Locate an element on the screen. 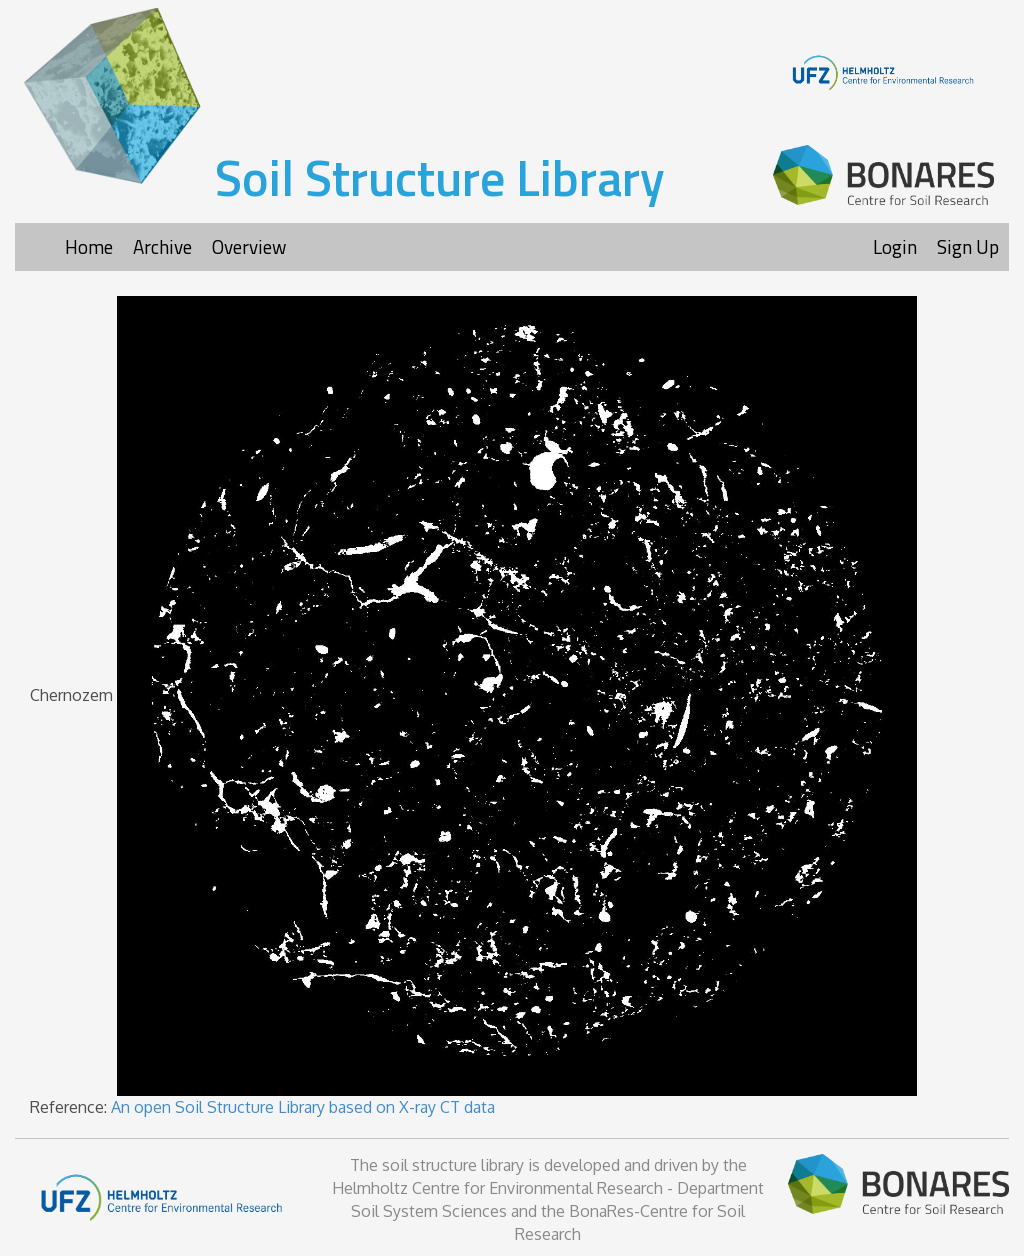 The height and width of the screenshot is (1256, 1024). An open Soil Structure Library based on X-ray CT data is located at coordinates (303, 1107).